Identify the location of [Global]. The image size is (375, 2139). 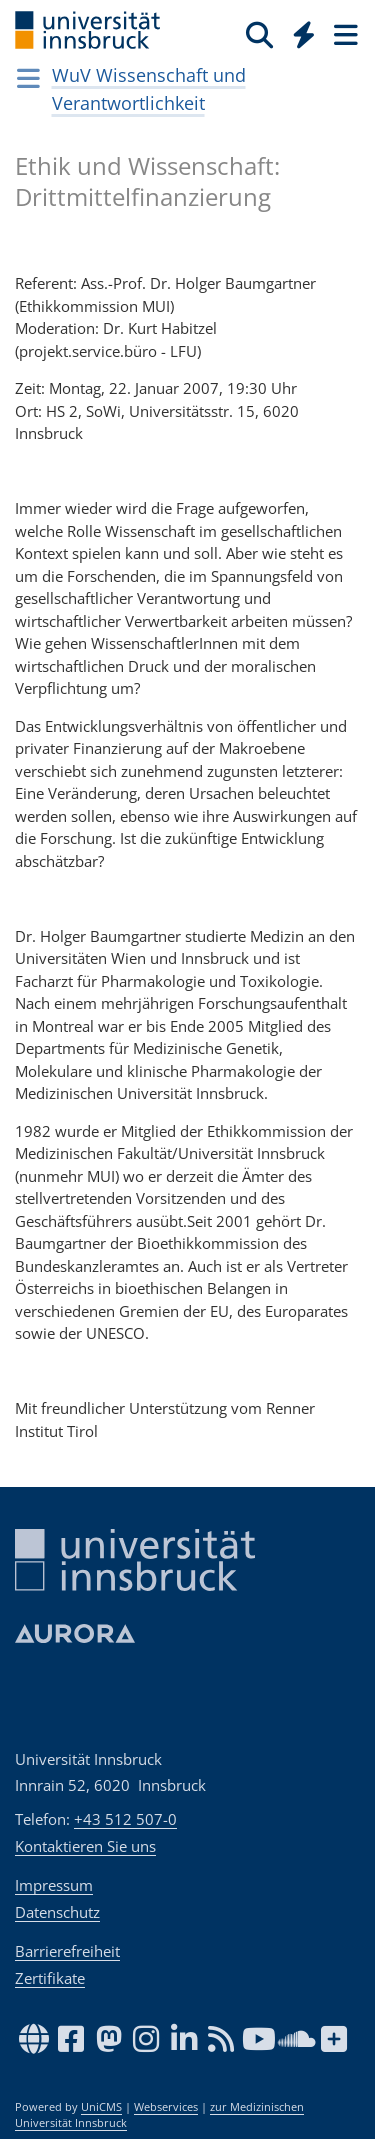
(298, 31).